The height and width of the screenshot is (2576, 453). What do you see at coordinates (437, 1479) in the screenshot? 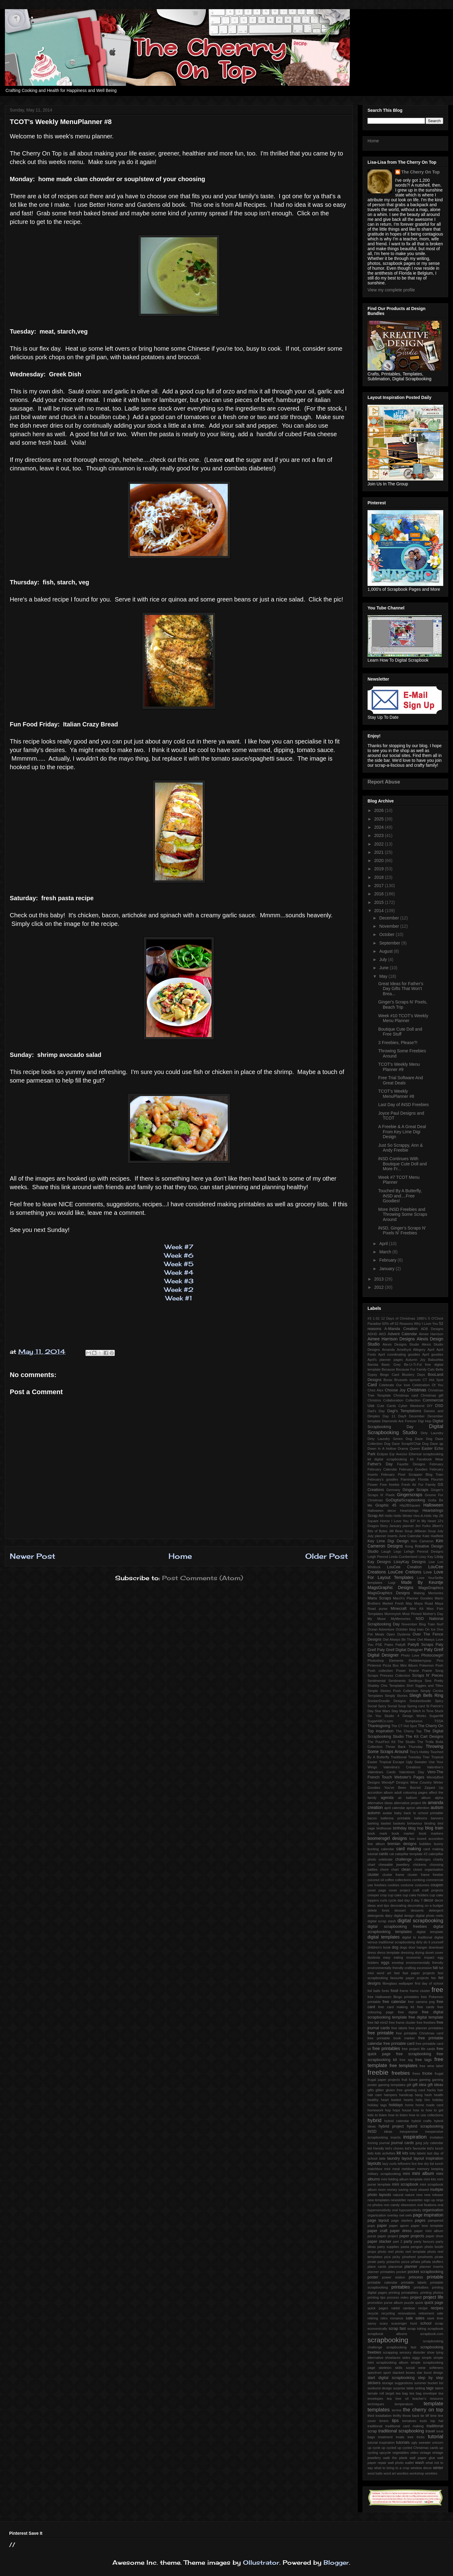
I see `Flourish` at bounding box center [437, 1479].